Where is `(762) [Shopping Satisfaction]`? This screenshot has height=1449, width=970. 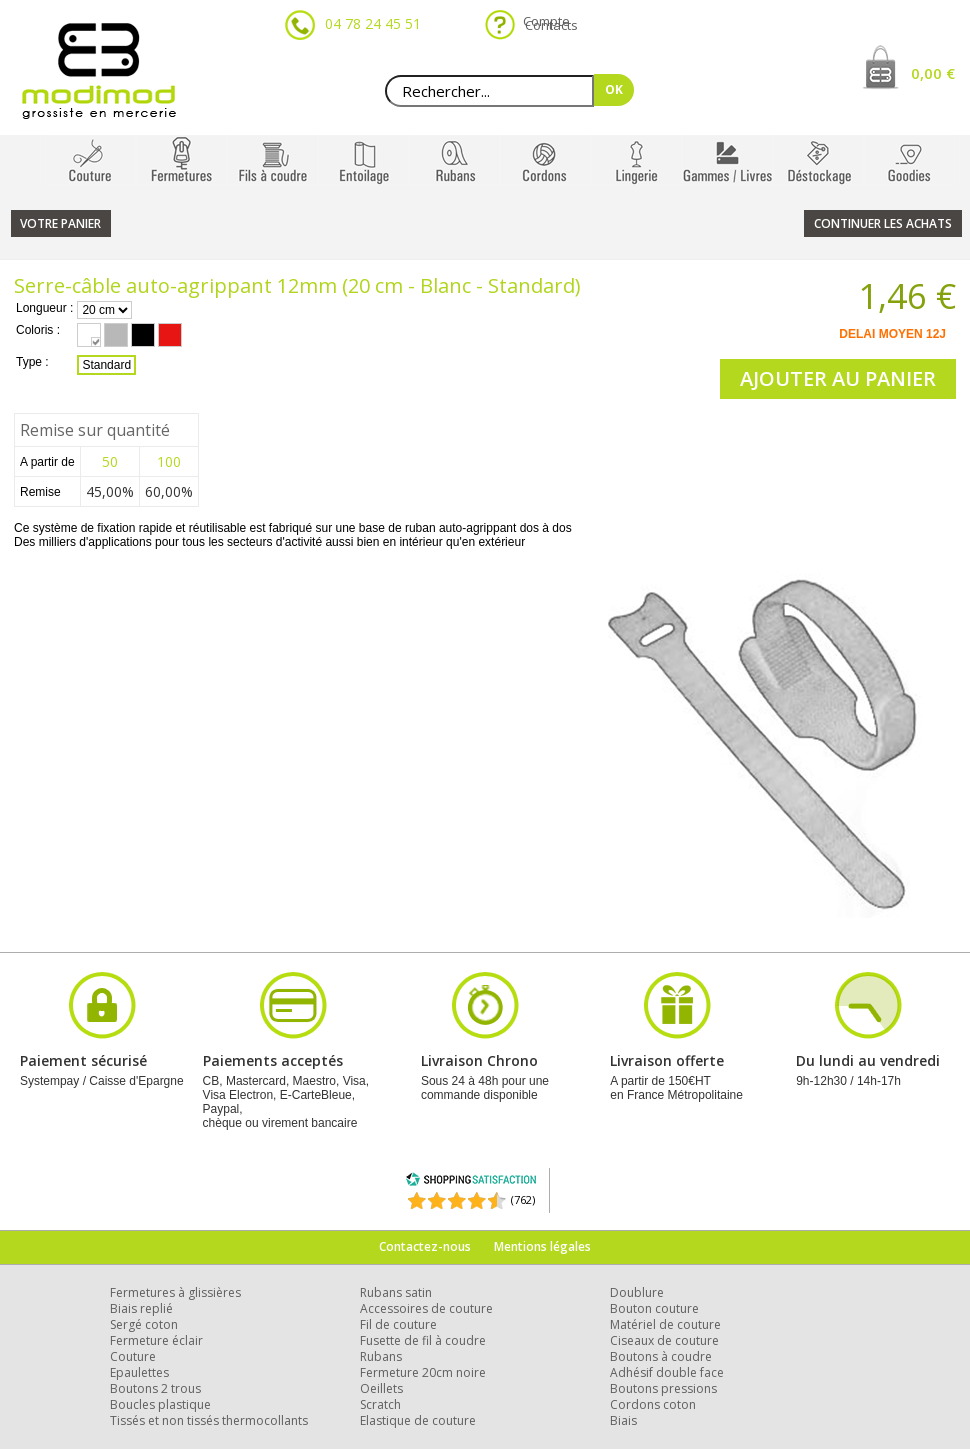 (762) [Shopping Satisfaction] is located at coordinates (523, 1199).